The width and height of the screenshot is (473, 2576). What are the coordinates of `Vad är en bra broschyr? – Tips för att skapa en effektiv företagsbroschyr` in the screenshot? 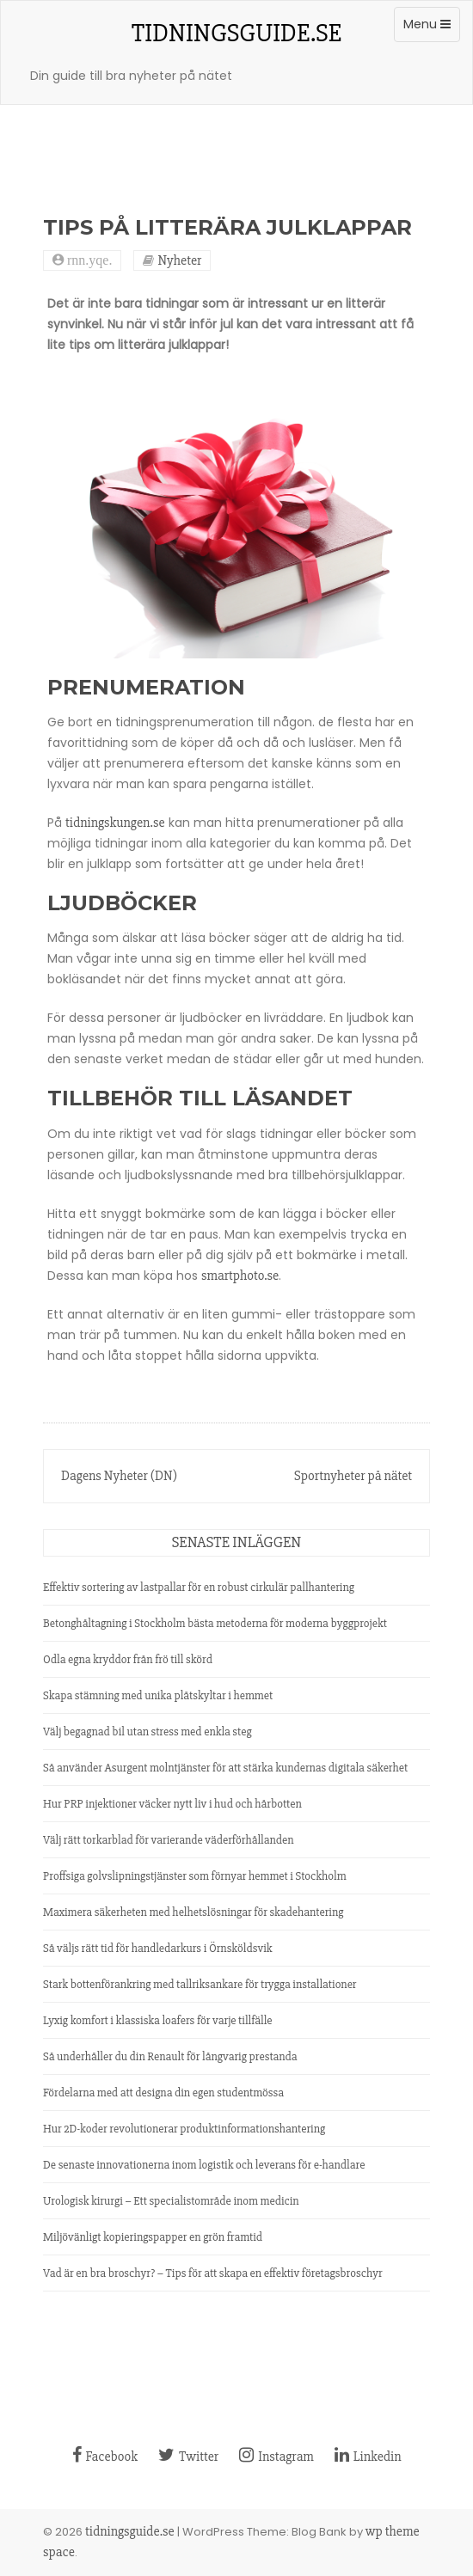 It's located at (213, 2273).